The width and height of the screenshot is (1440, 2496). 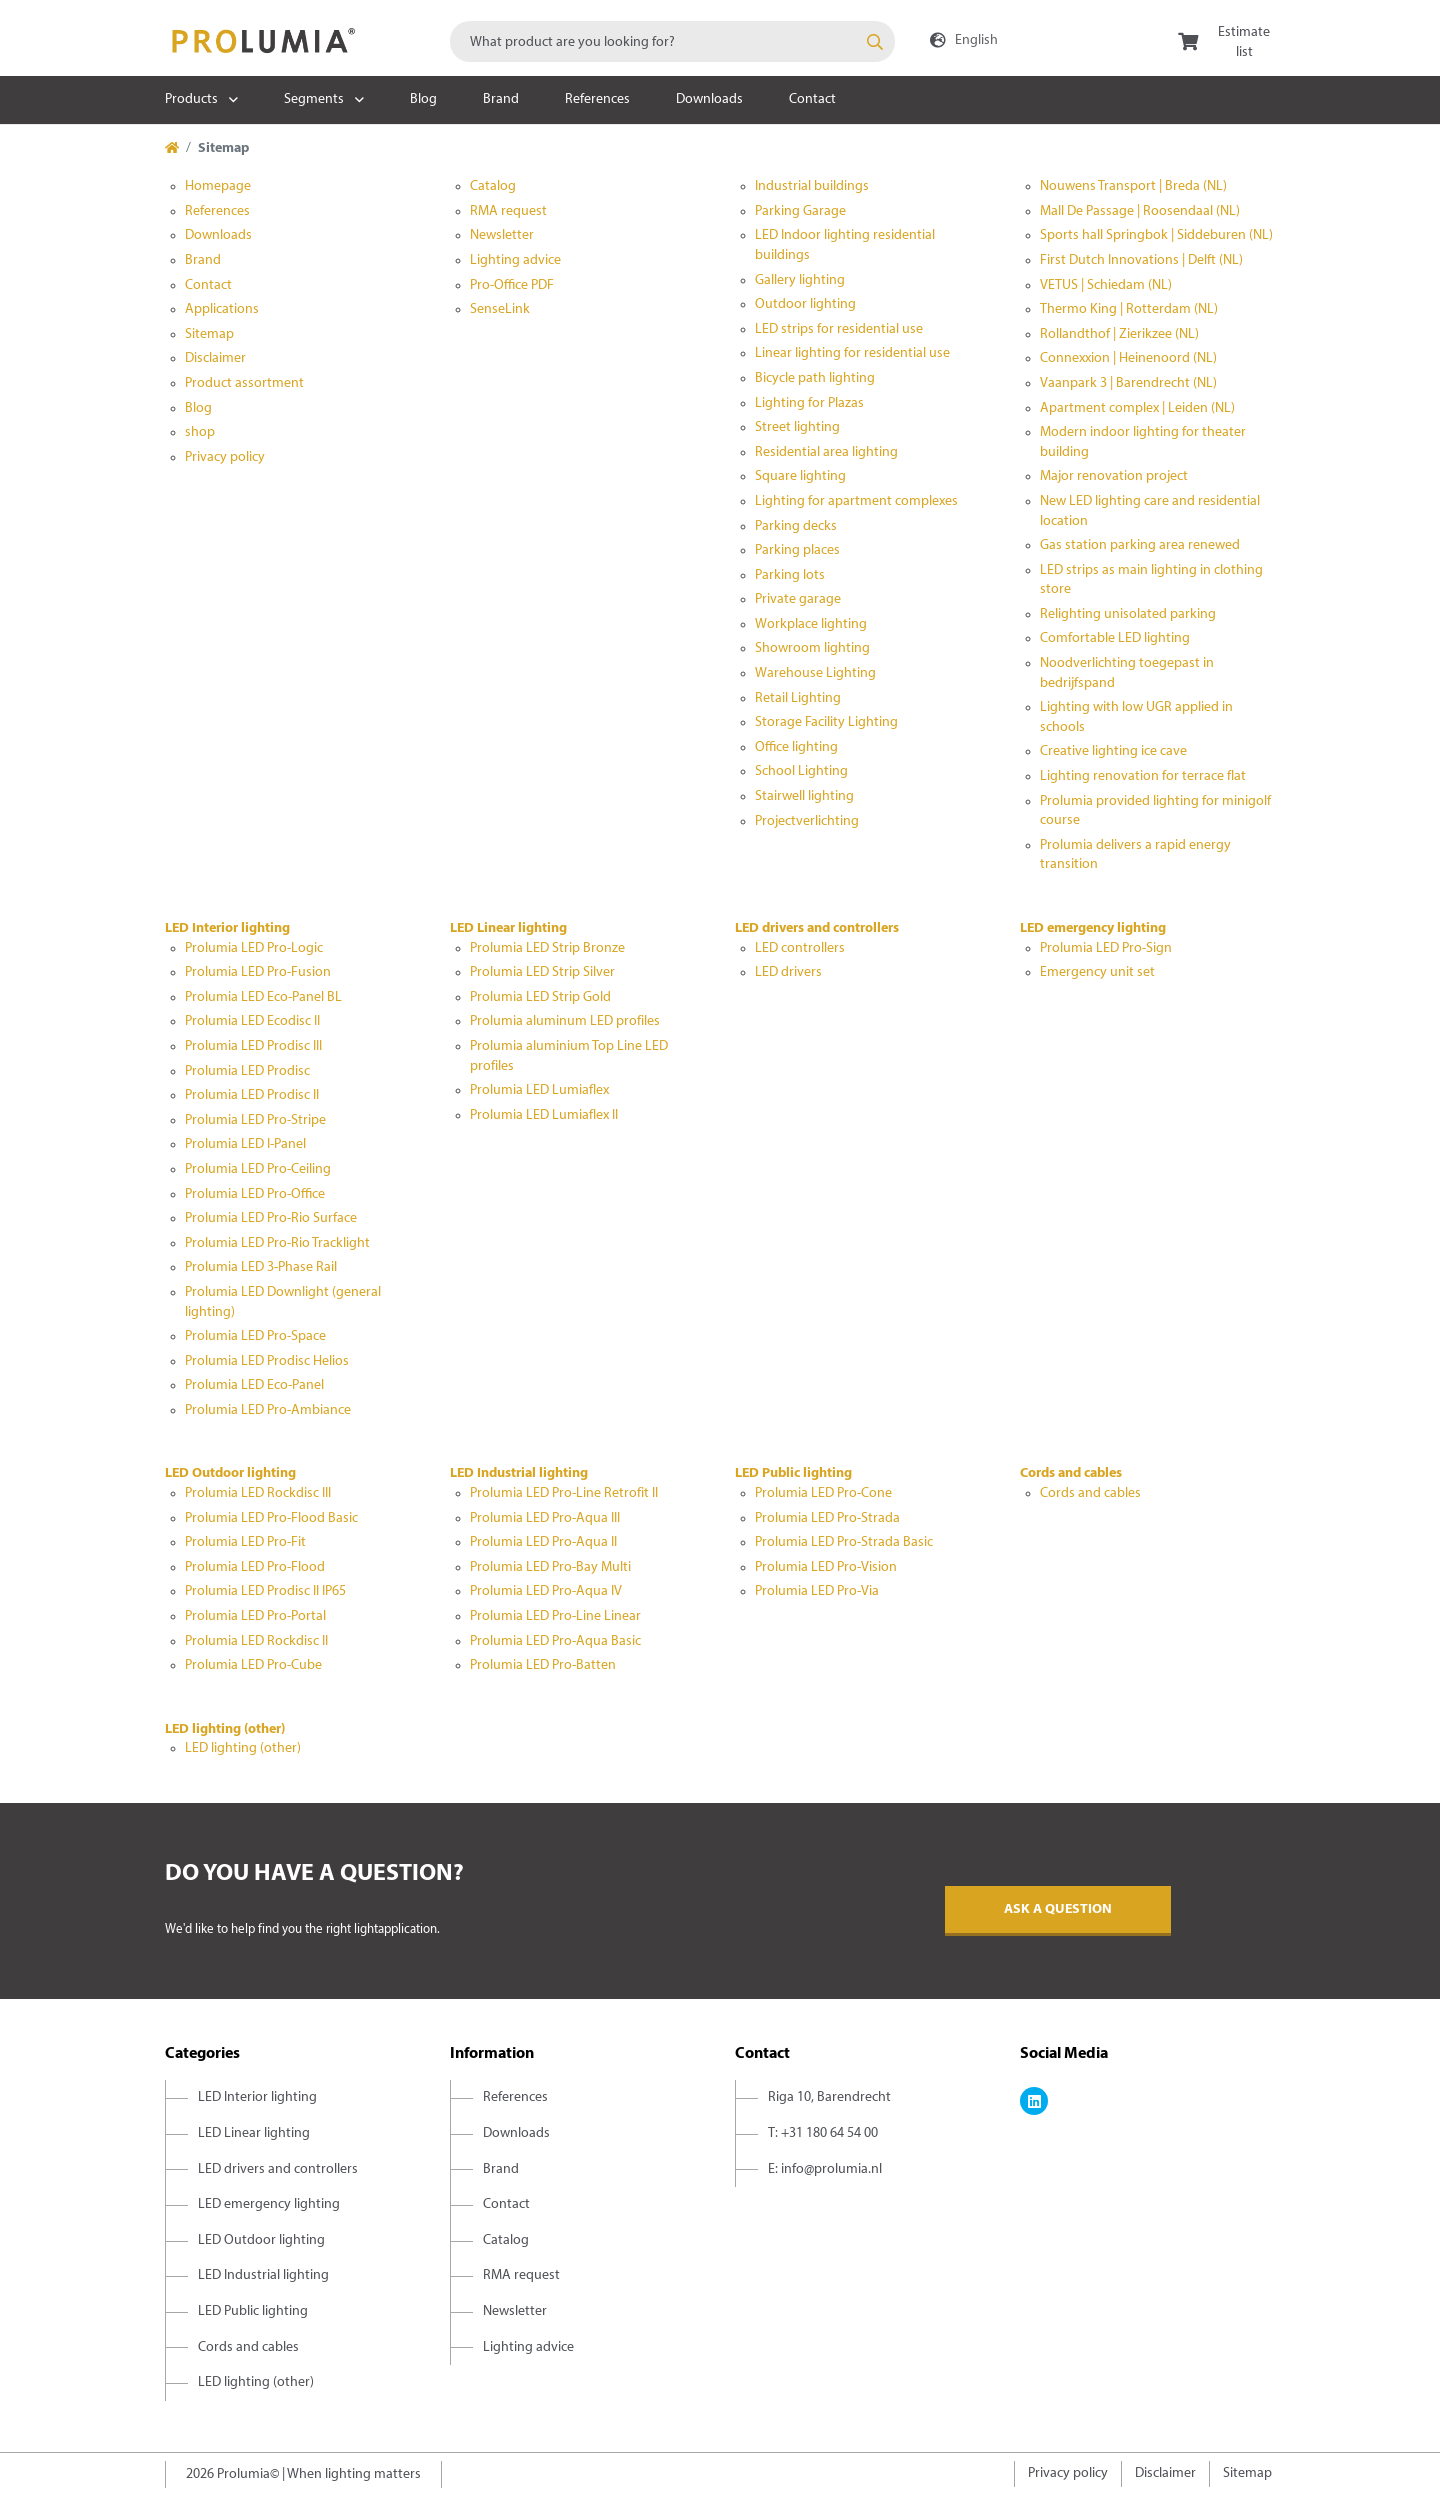 I want to click on LED emergency lighting, so click(x=1093, y=928).